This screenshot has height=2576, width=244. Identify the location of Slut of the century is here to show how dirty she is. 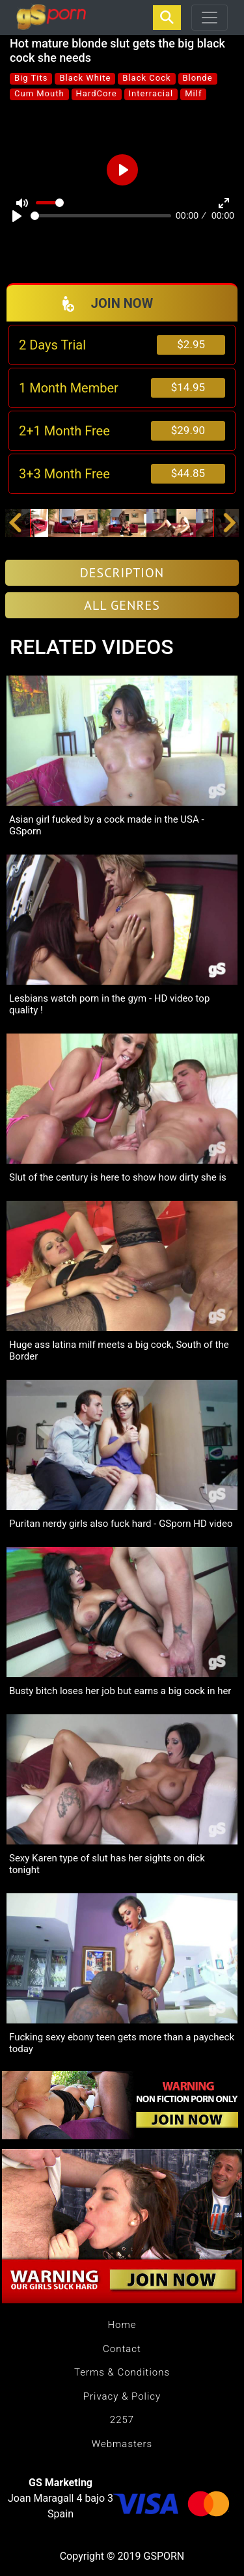
(117, 1177).